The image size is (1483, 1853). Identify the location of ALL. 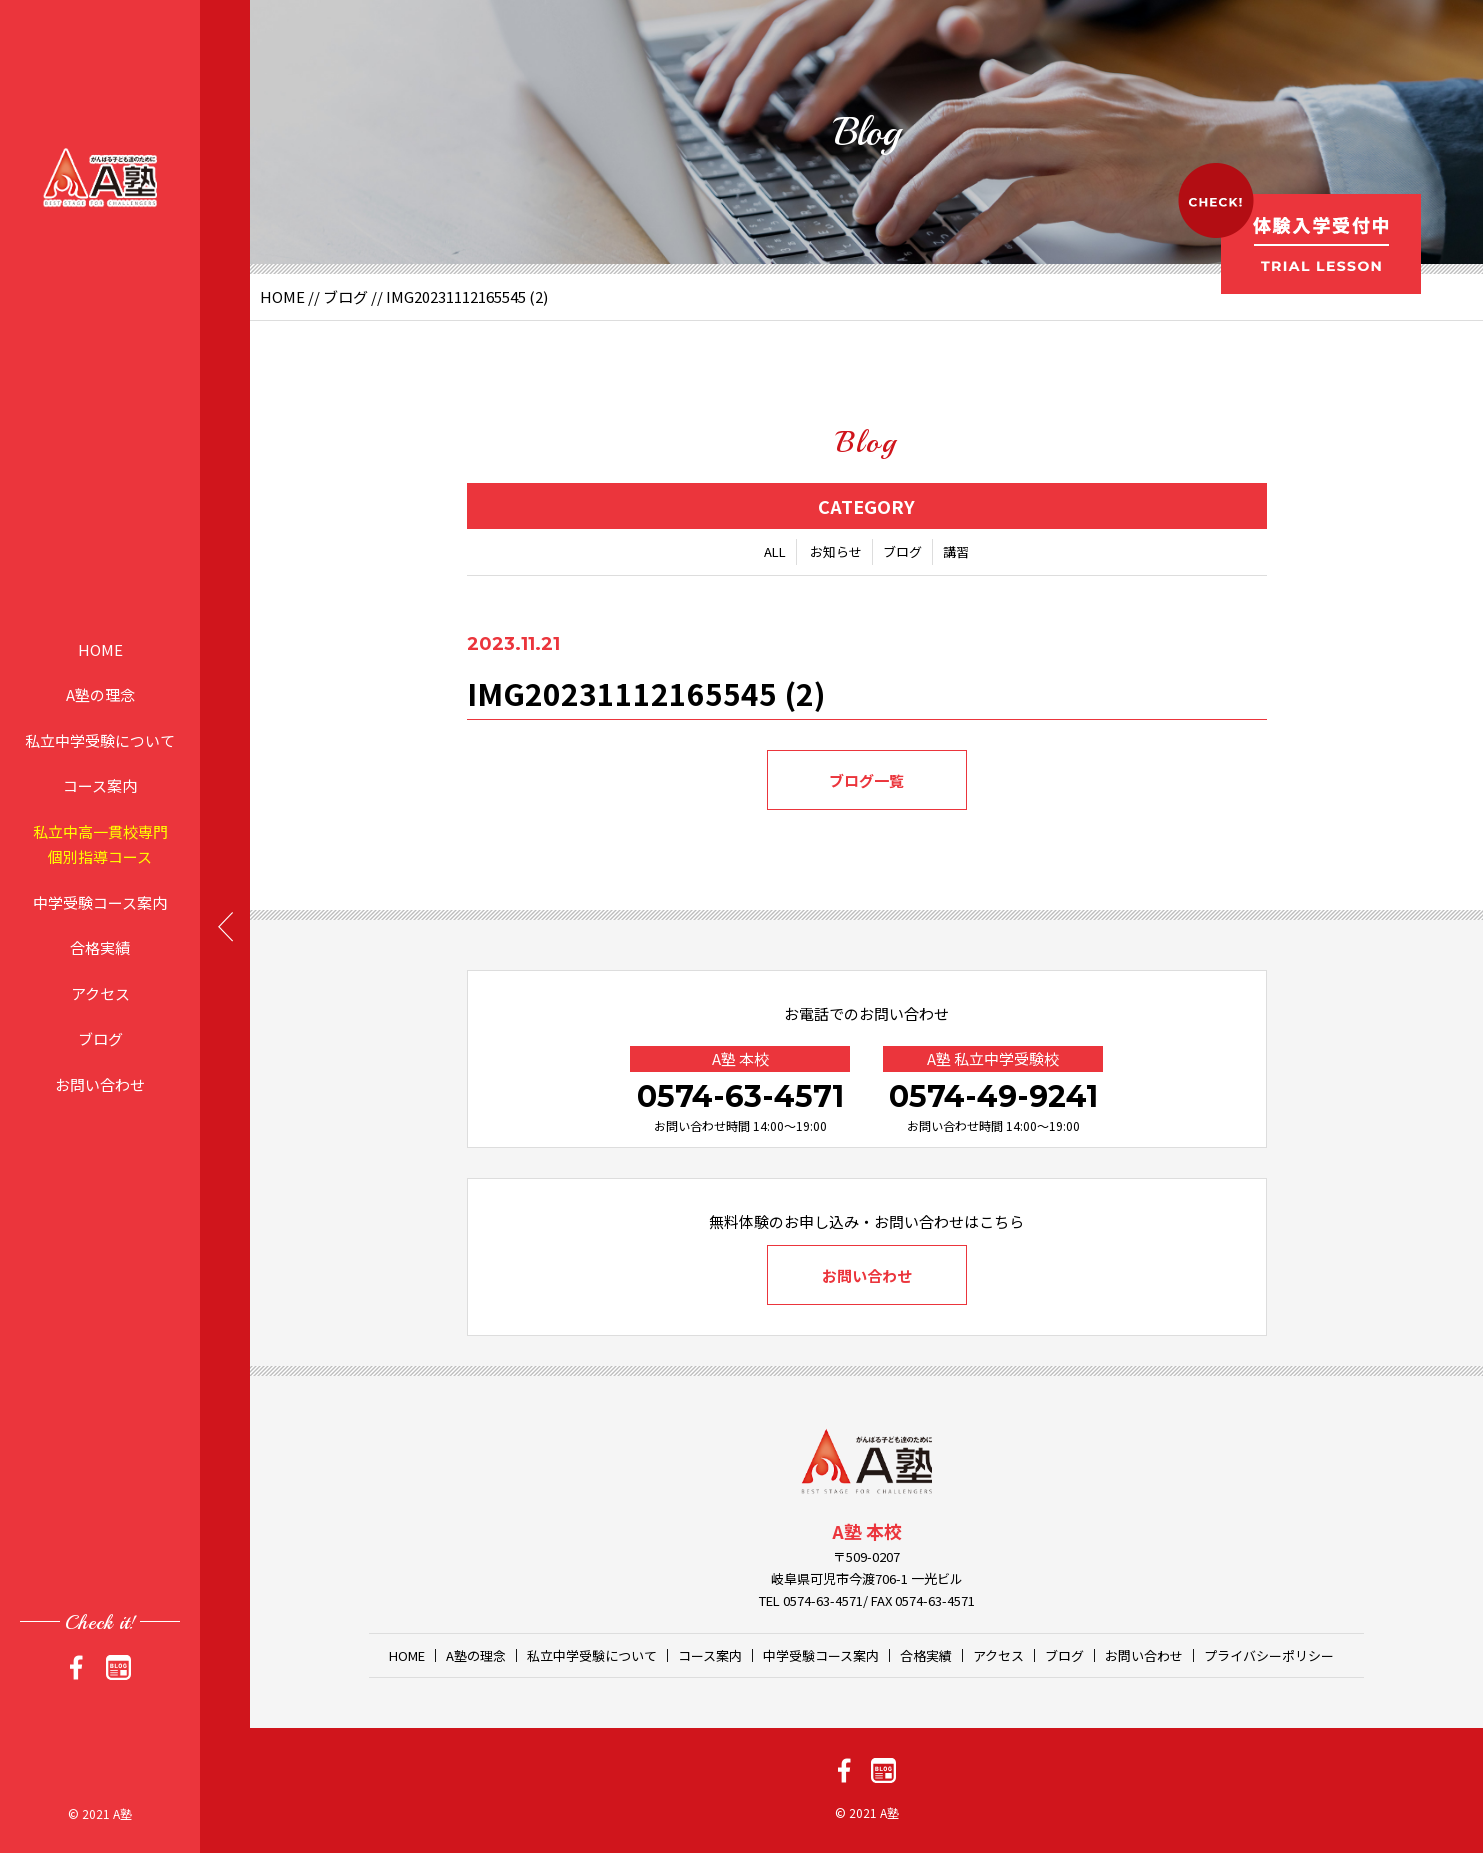
(775, 551).